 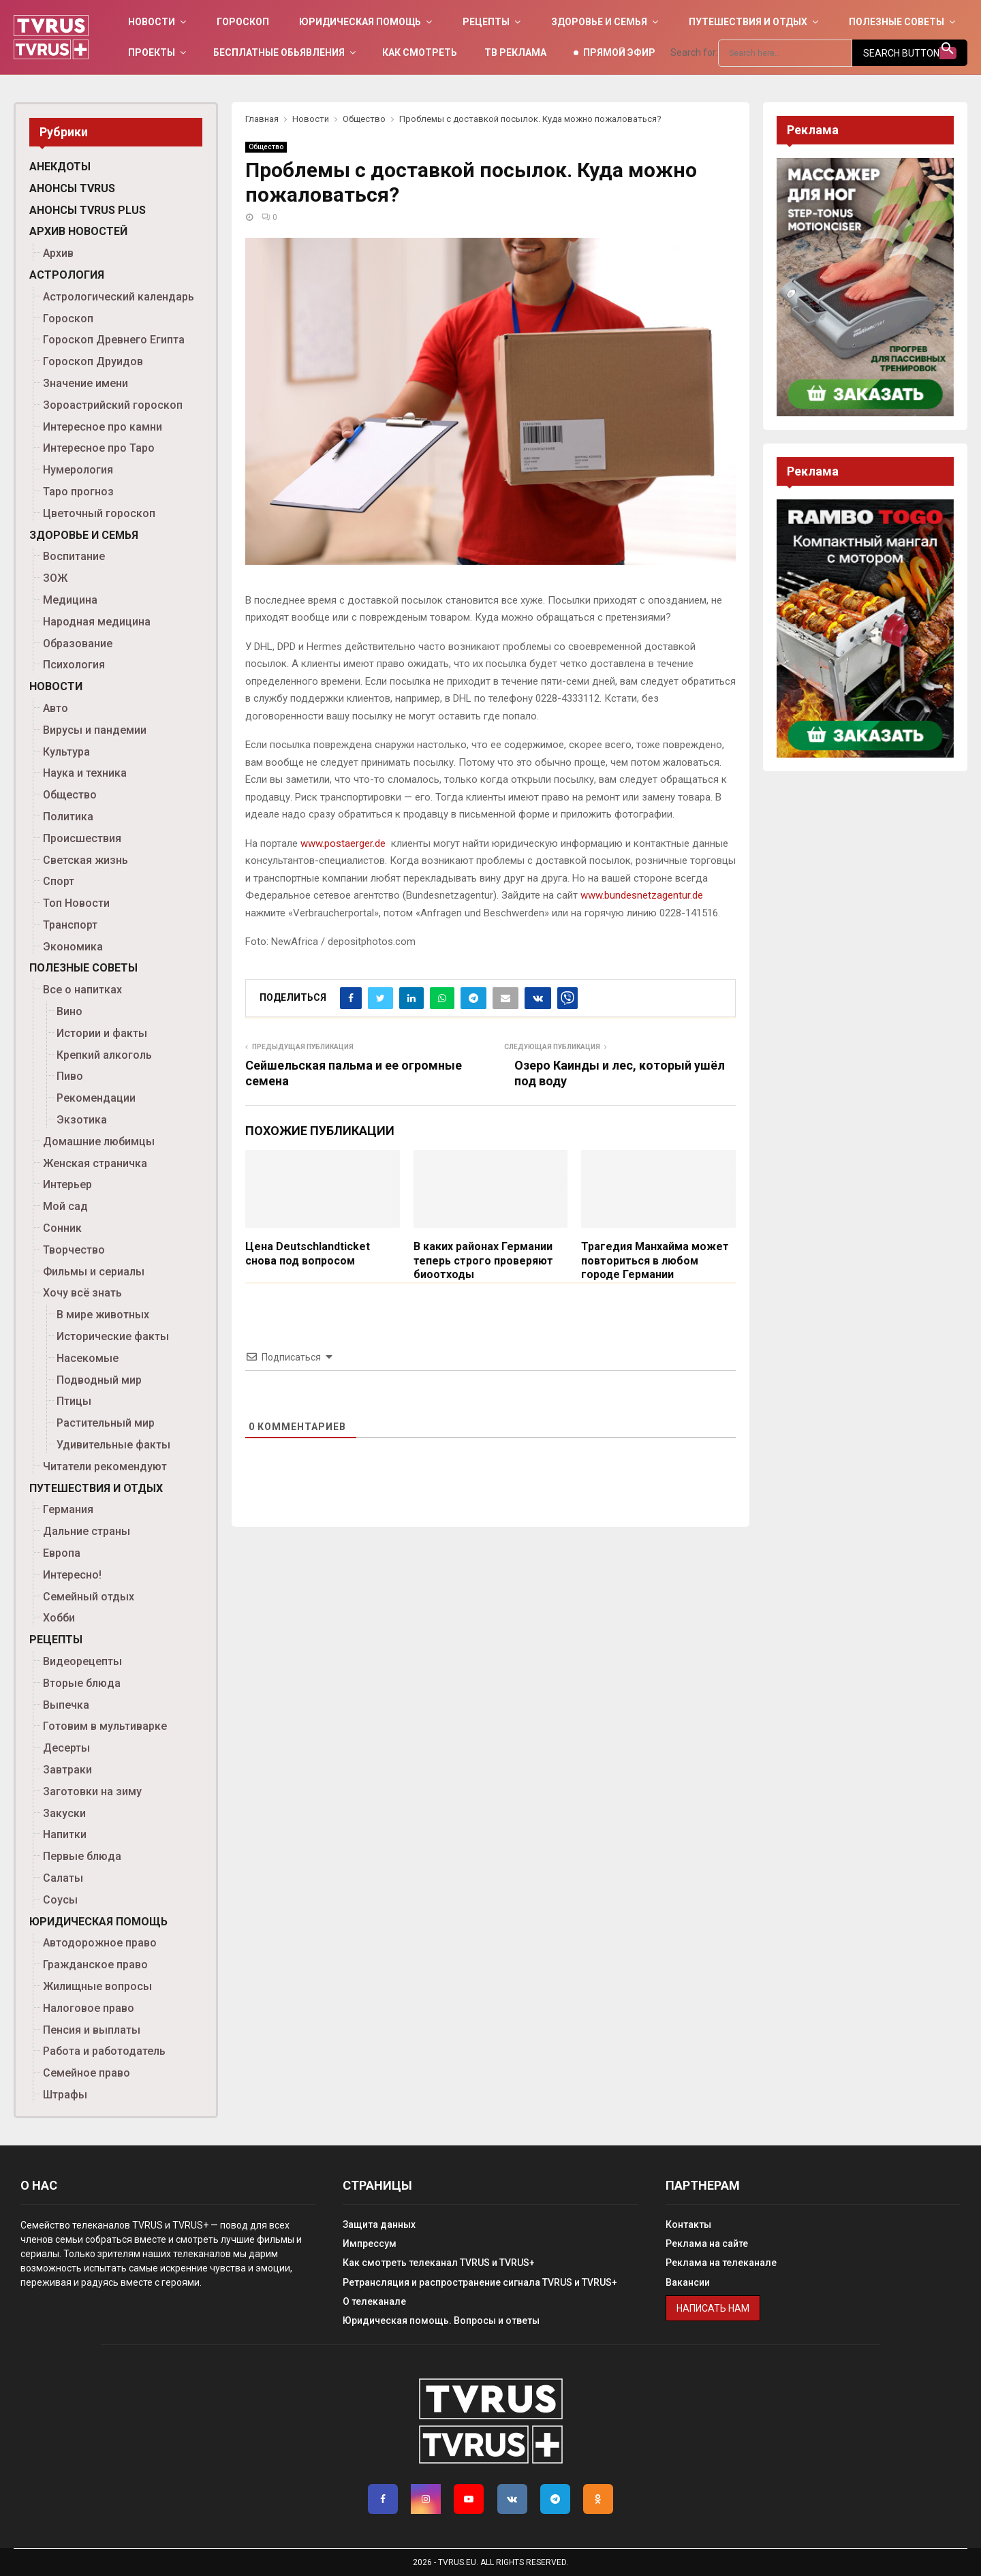 What do you see at coordinates (55, 578) in the screenshot?
I see `ЗОЖ` at bounding box center [55, 578].